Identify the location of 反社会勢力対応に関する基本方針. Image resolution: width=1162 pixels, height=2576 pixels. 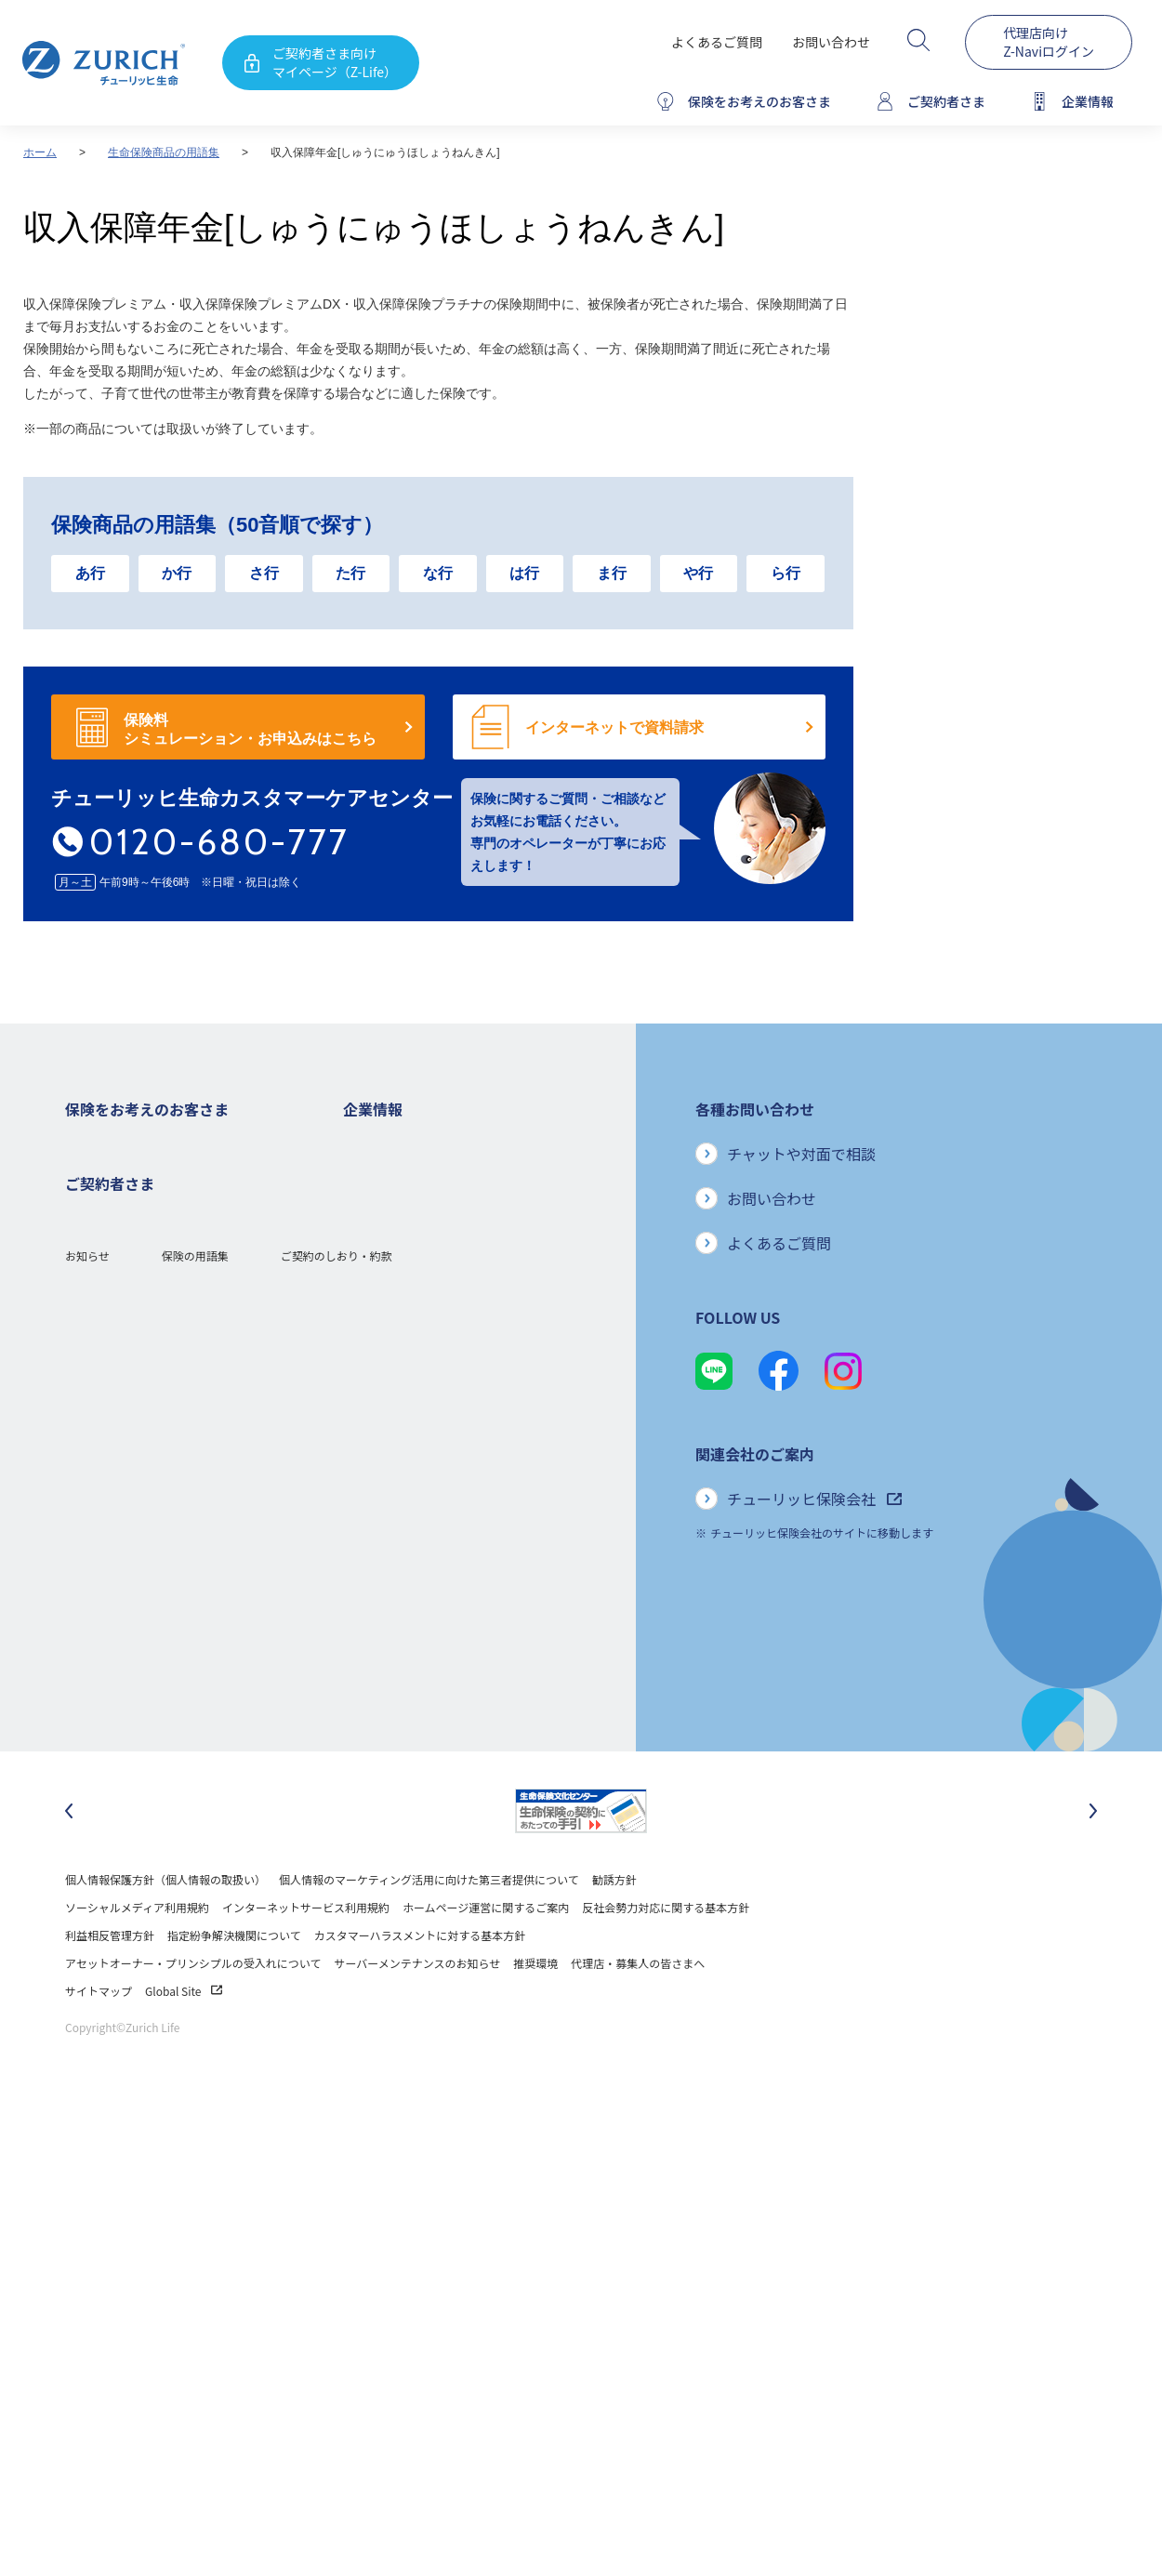
(665, 1956).